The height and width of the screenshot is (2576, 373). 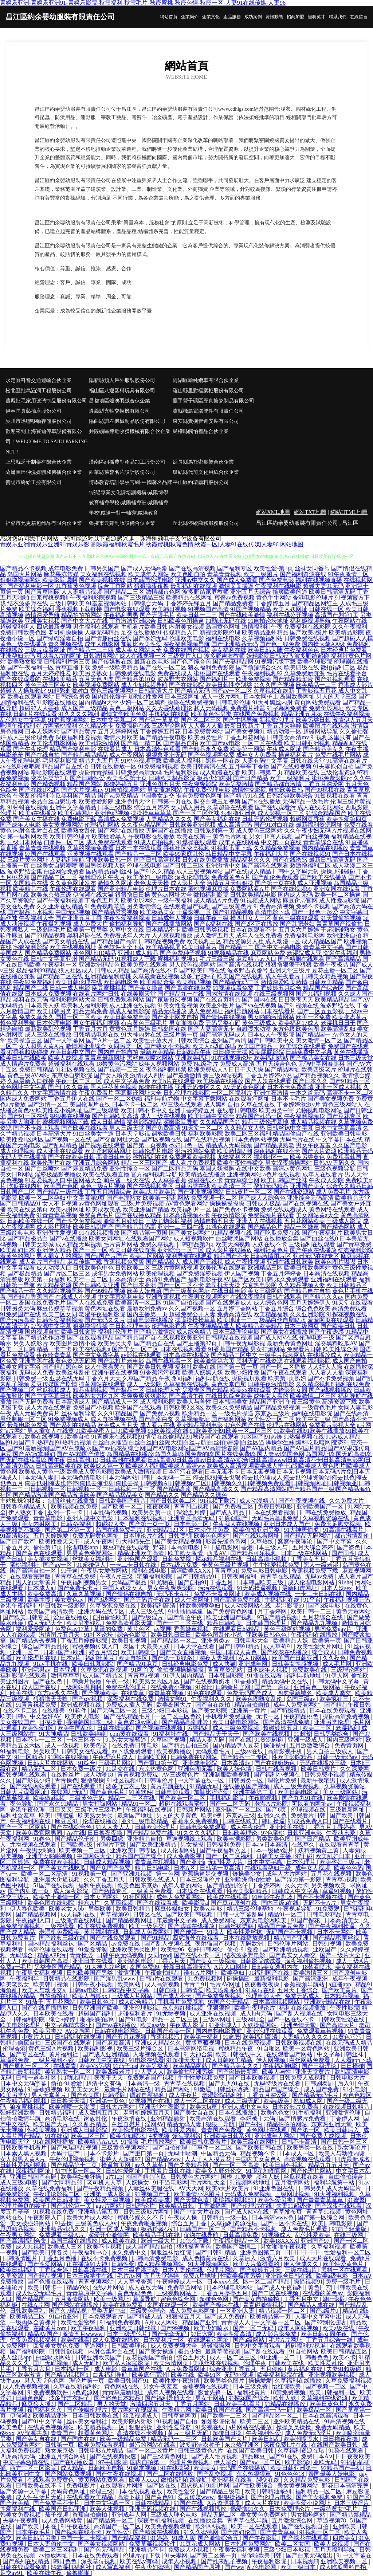 I want to click on 日本成人免费视频, so click(x=48, y=994).